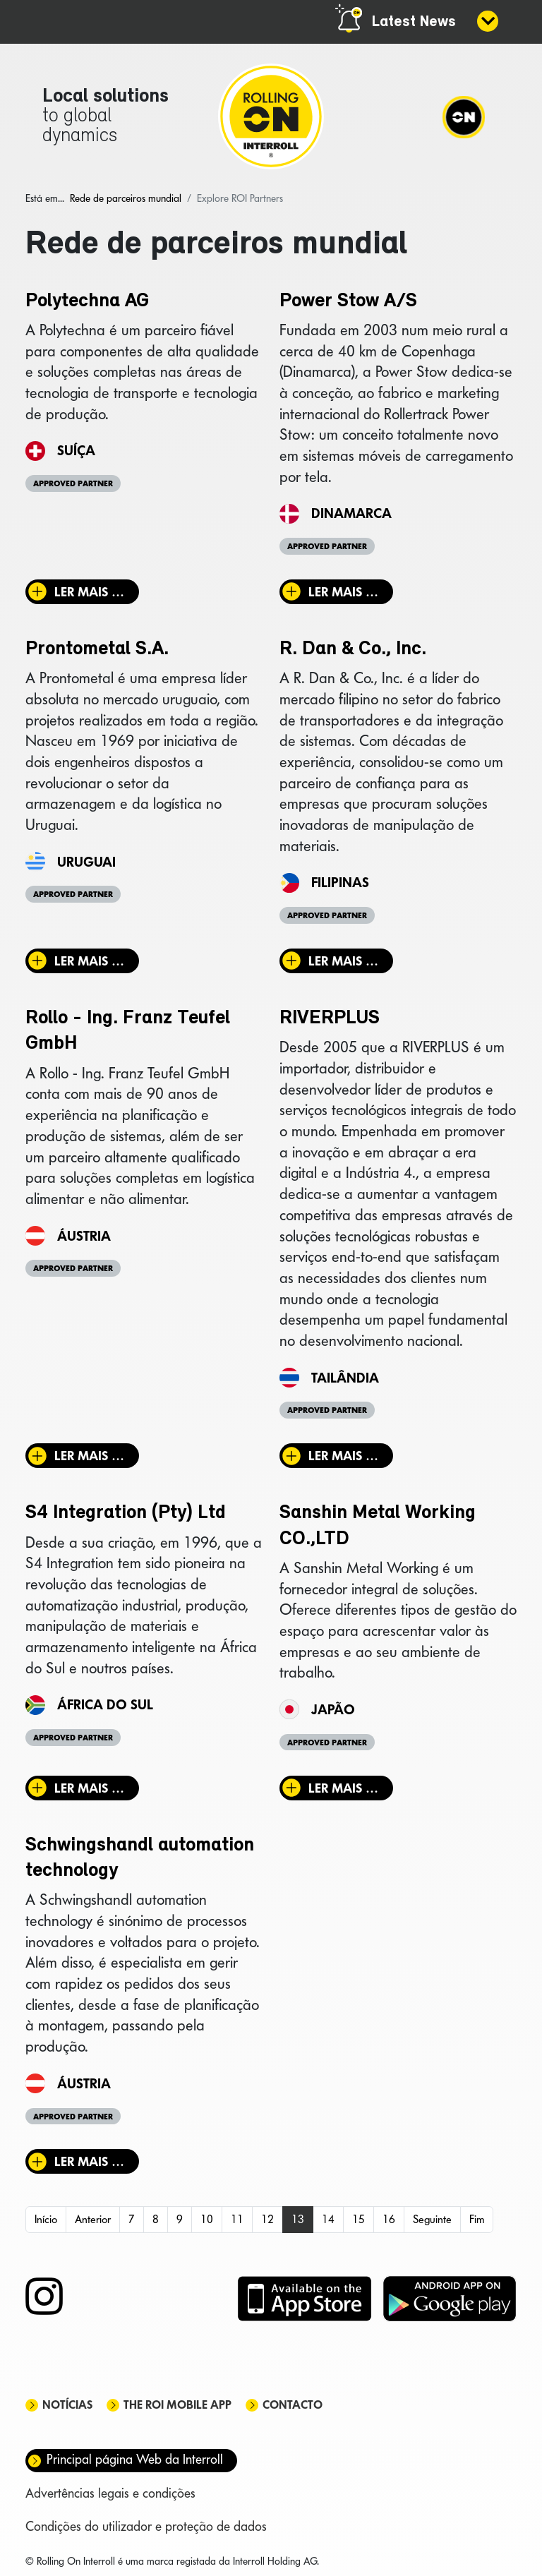 The height and width of the screenshot is (2576, 542). What do you see at coordinates (89, 1456) in the screenshot?
I see `Ler mais … [Ler mais: Rollo - Ing. Franz Teufel GmbH]` at bounding box center [89, 1456].